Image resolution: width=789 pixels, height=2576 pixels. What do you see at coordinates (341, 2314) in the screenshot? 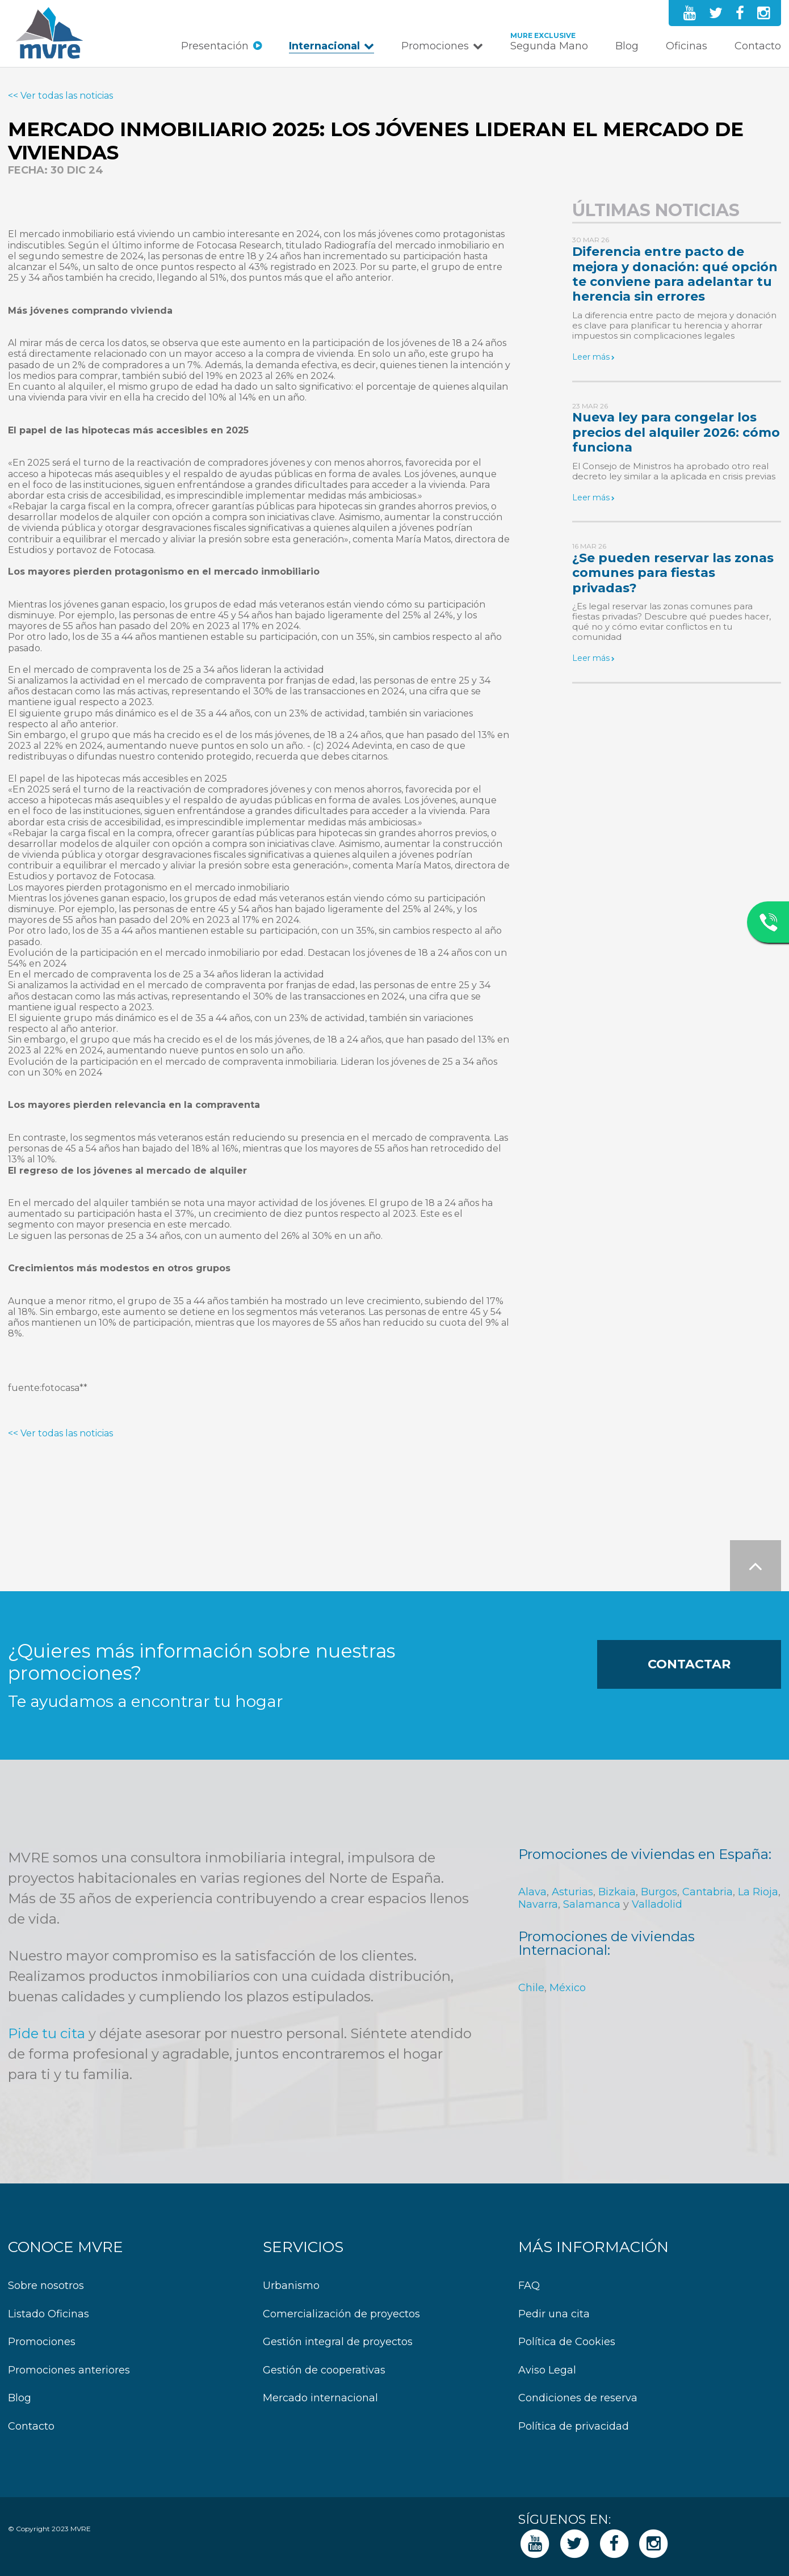
I see `Comercialización de proyectos` at bounding box center [341, 2314].